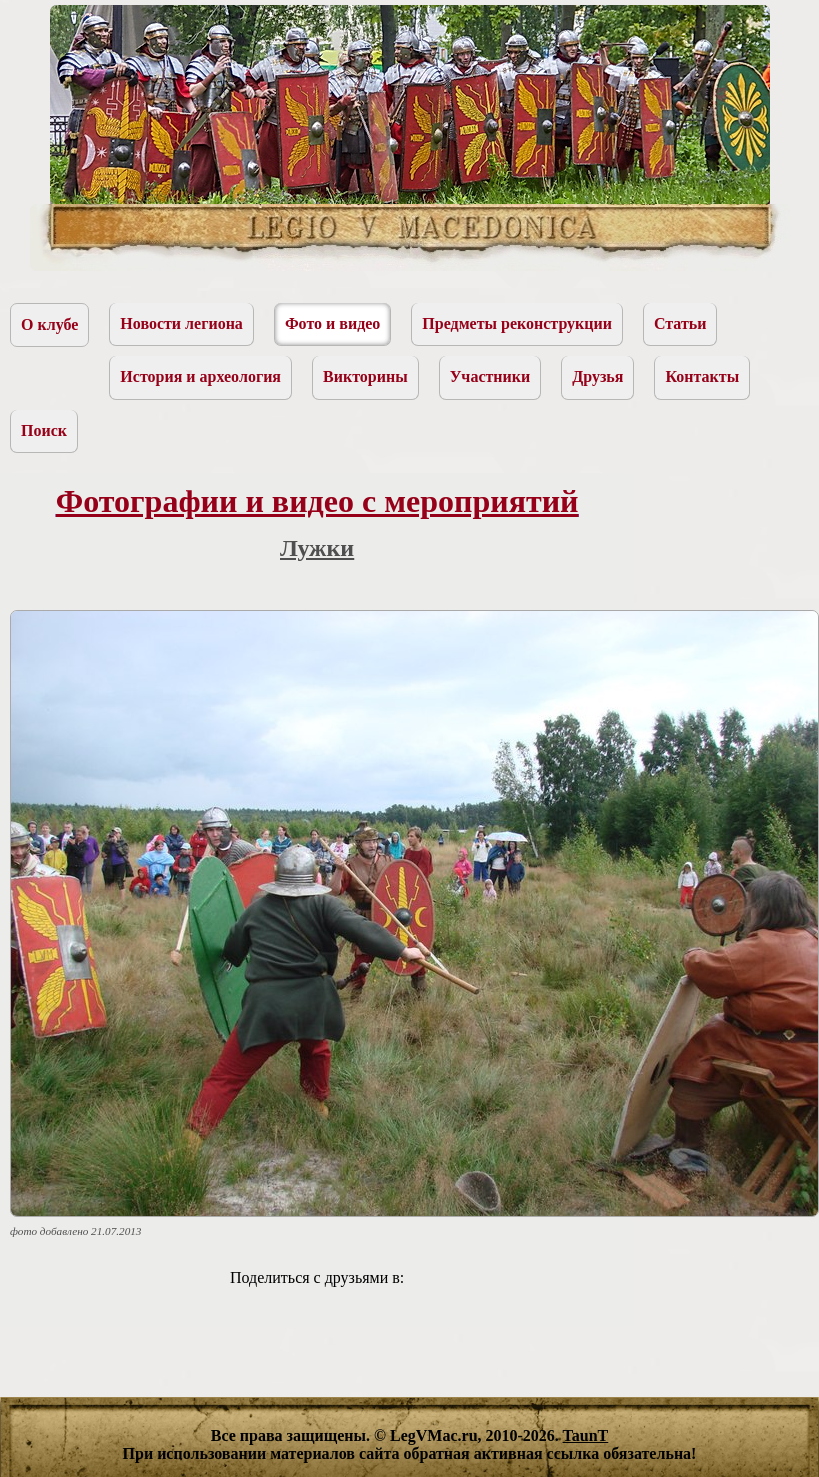  Describe the element at coordinates (181, 323) in the screenshot. I see `Новости легиона` at that location.